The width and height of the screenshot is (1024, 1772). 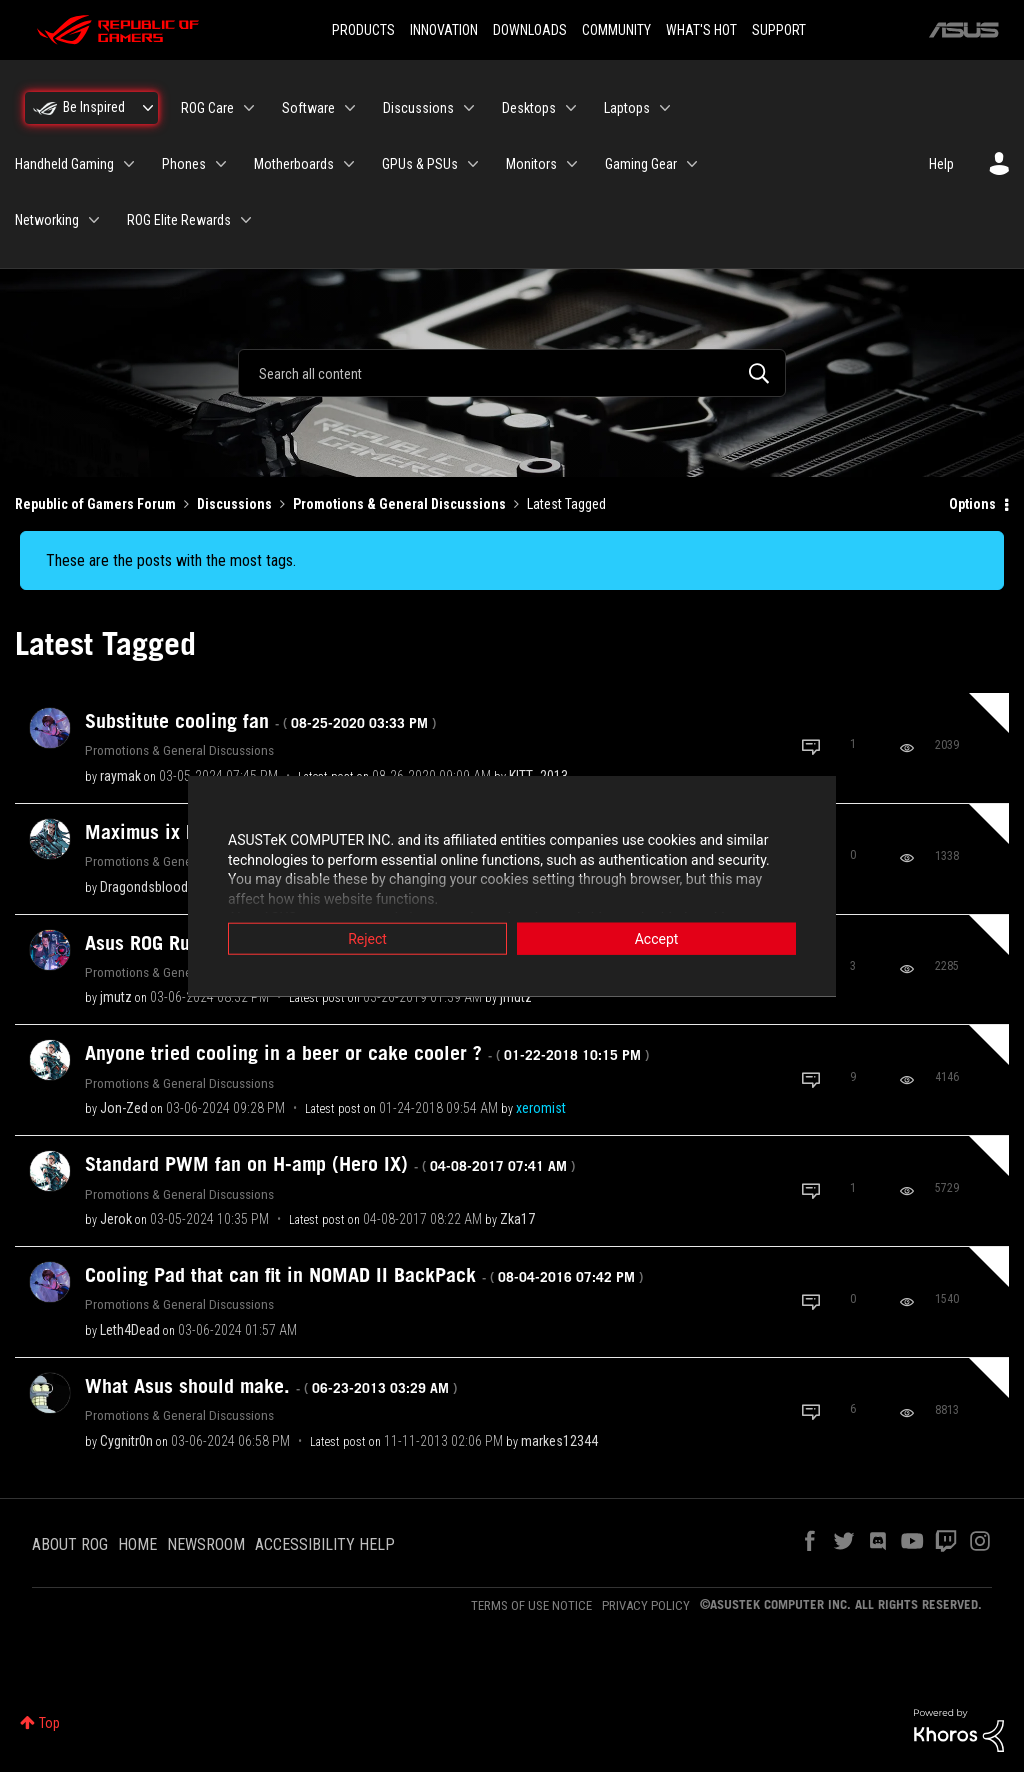 What do you see at coordinates (116, 1219) in the screenshot?
I see `[View Profile of Jerok]` at bounding box center [116, 1219].